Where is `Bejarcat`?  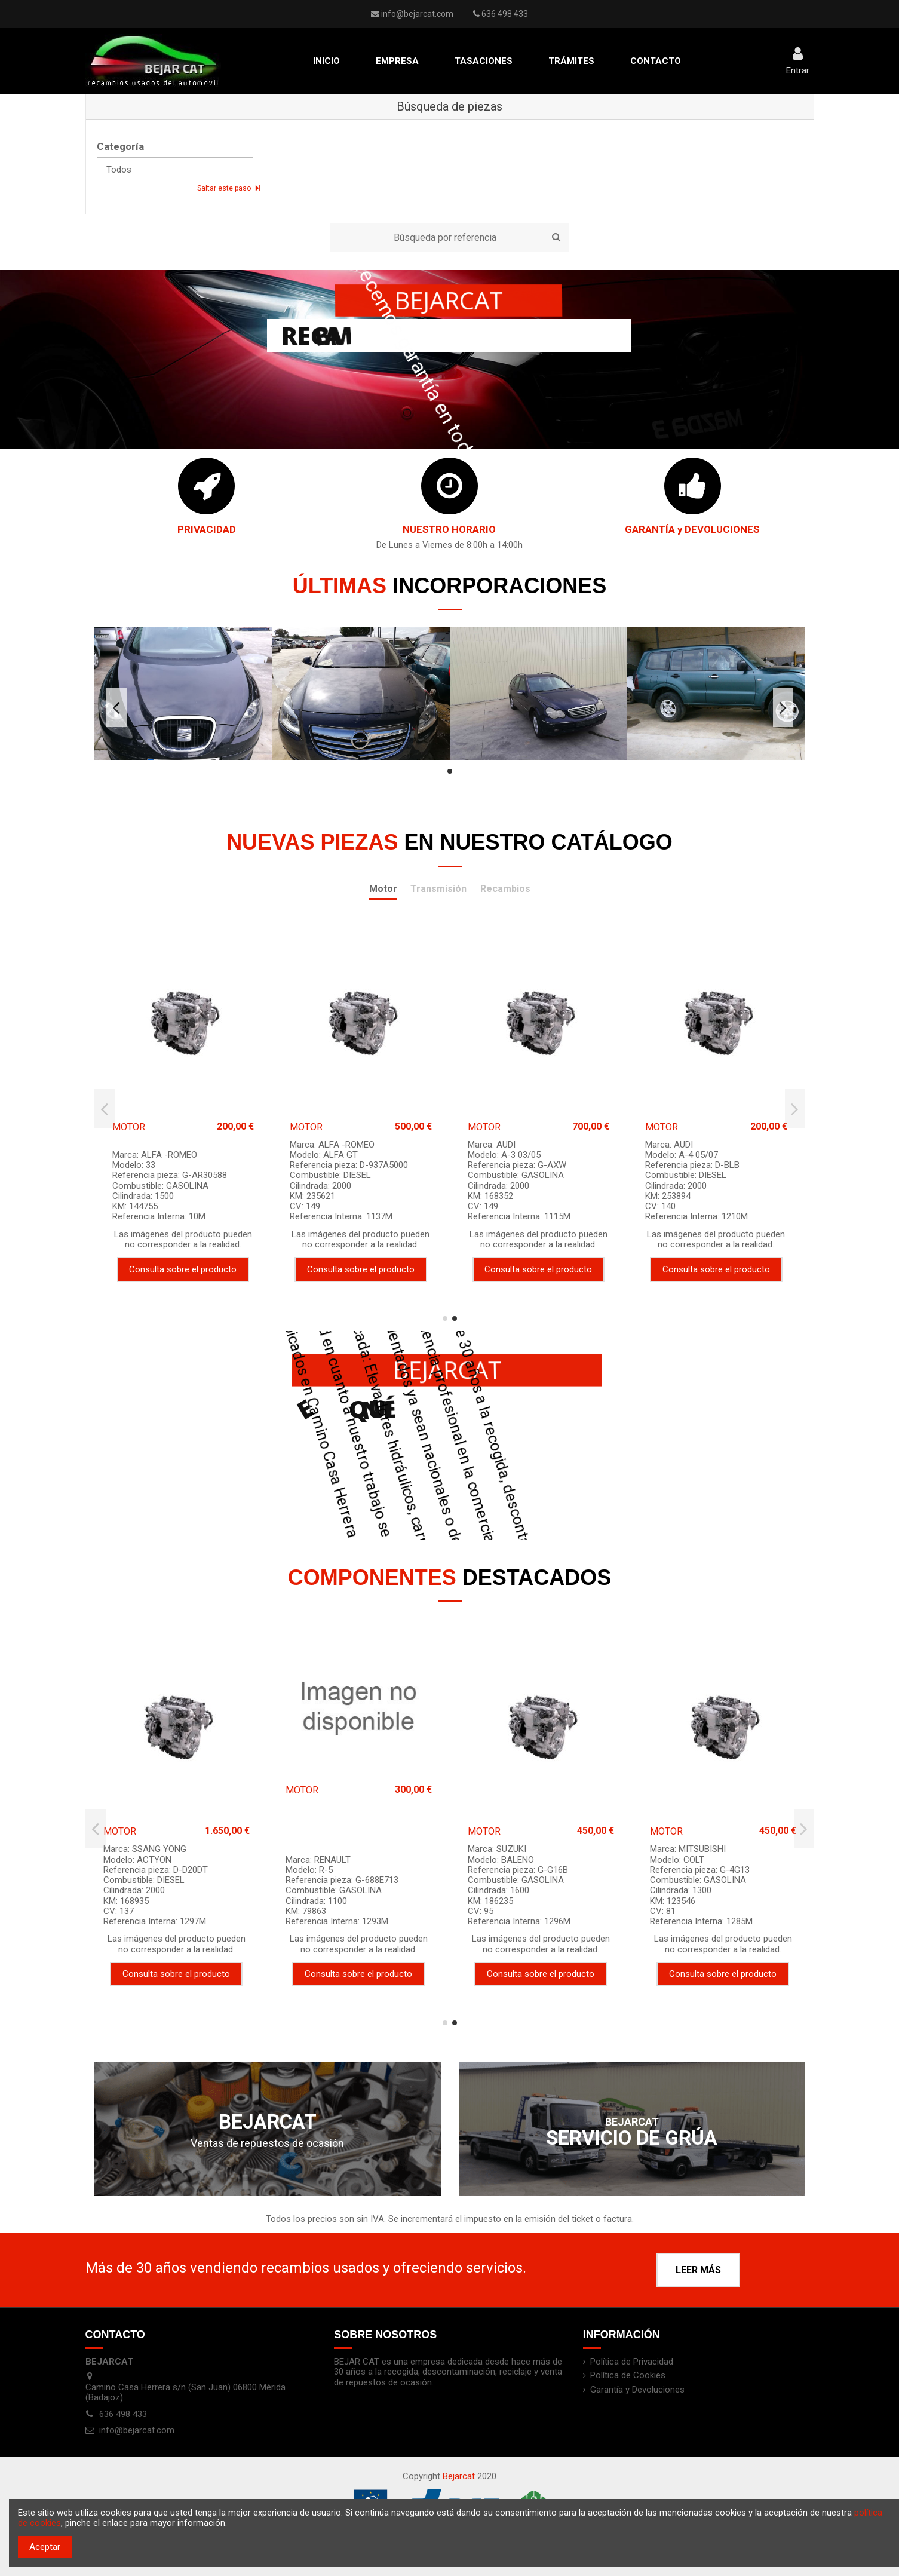 Bejarcat is located at coordinates (459, 2476).